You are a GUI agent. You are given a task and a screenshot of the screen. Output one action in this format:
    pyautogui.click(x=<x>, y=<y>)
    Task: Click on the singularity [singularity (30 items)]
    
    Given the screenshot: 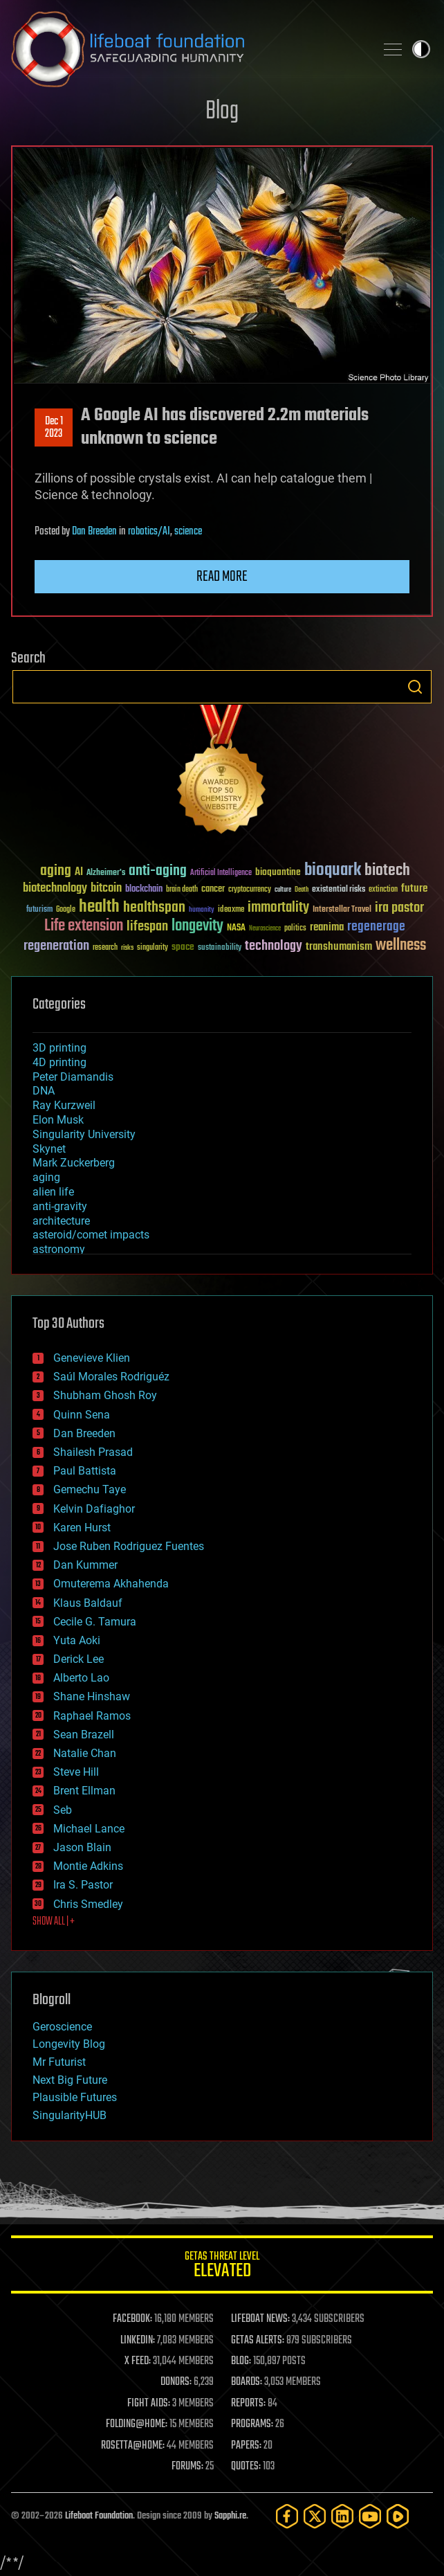 What is the action you would take?
    pyautogui.click(x=152, y=948)
    